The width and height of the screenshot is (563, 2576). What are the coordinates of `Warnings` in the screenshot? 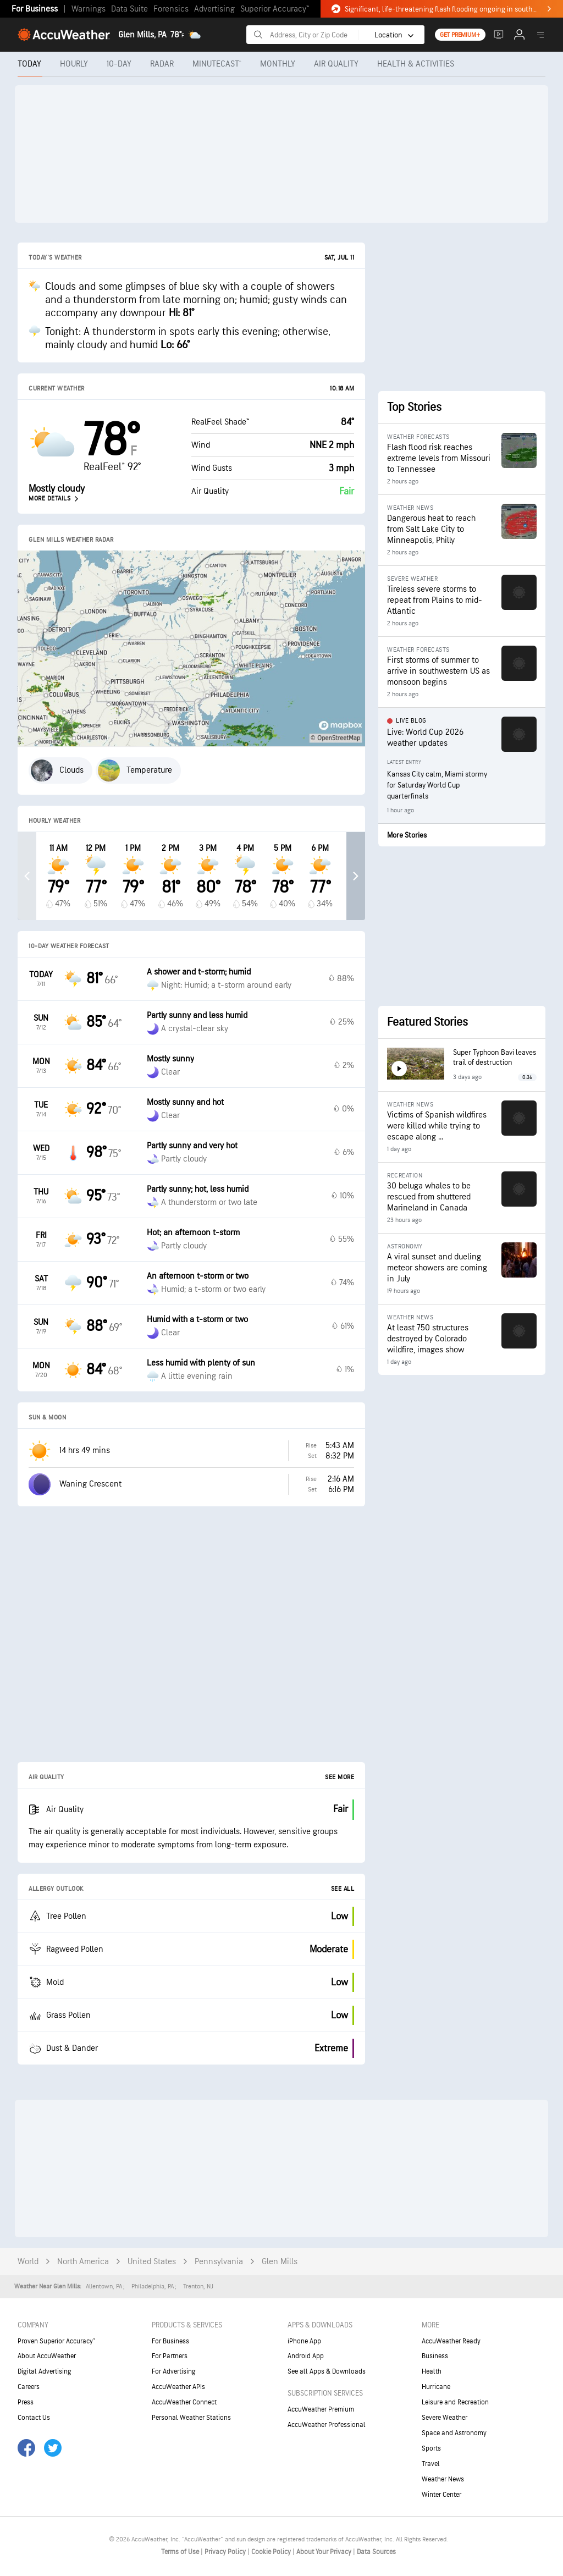 It's located at (88, 9).